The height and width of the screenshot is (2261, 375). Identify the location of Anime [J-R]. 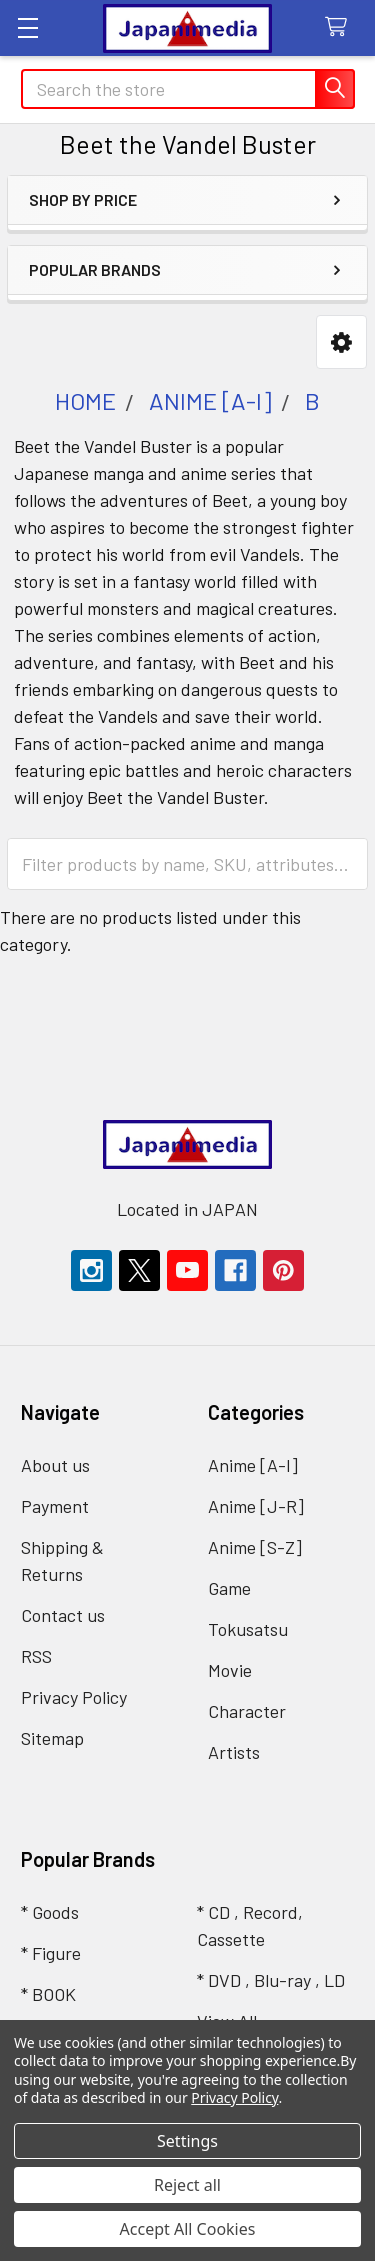
(256, 1506).